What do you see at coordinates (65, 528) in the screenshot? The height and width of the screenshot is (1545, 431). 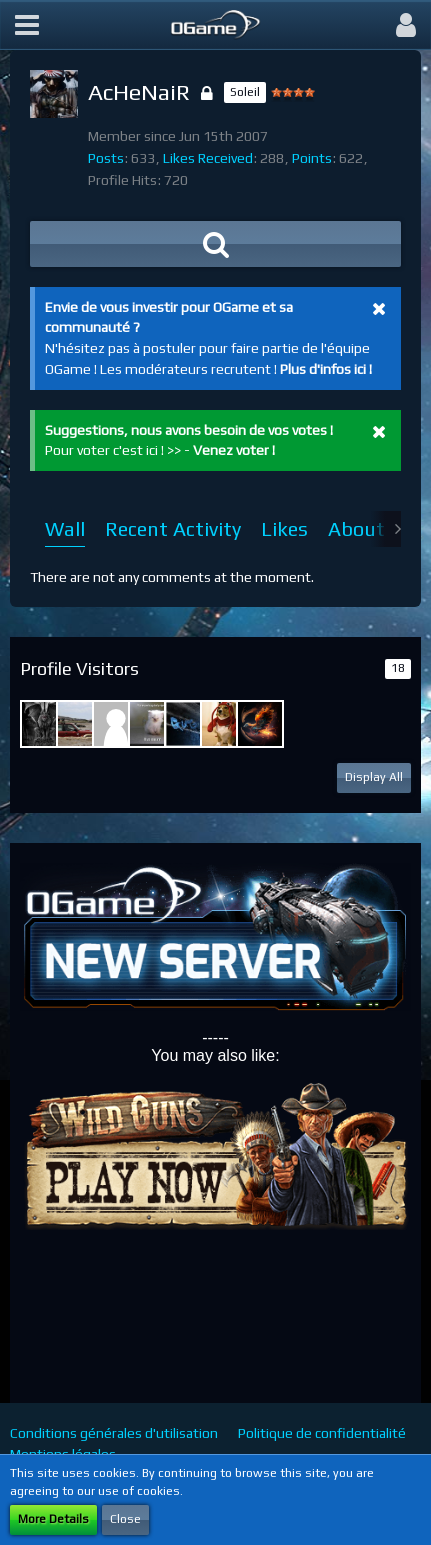 I see `Wall` at bounding box center [65, 528].